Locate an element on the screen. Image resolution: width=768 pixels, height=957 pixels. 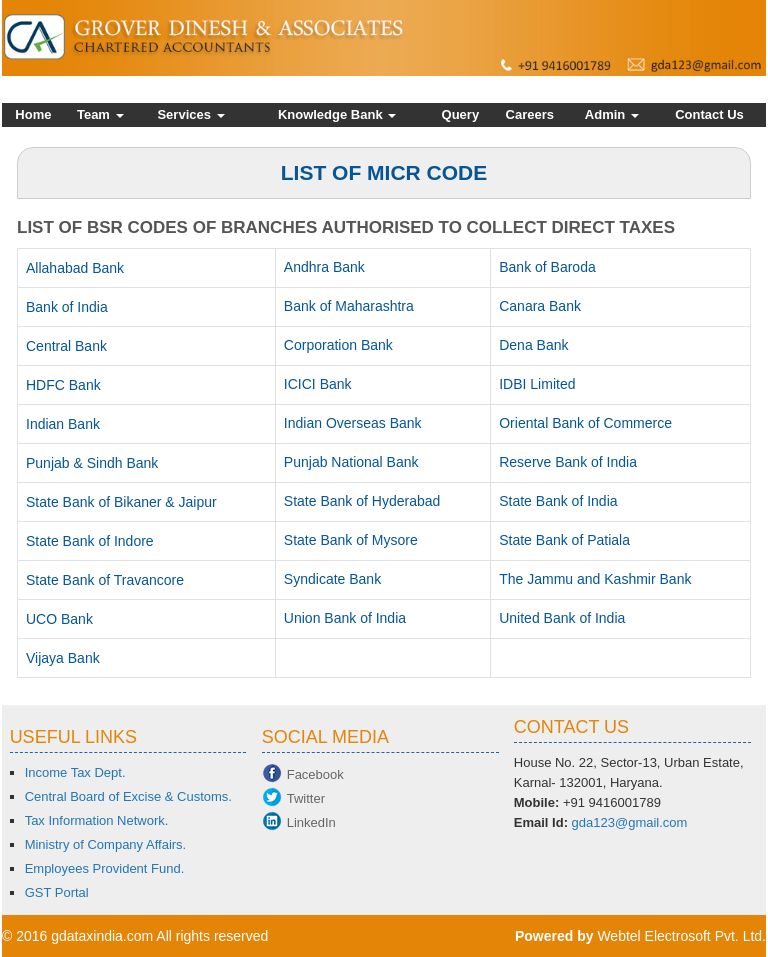
Canara Bank is located at coordinates (540, 306).